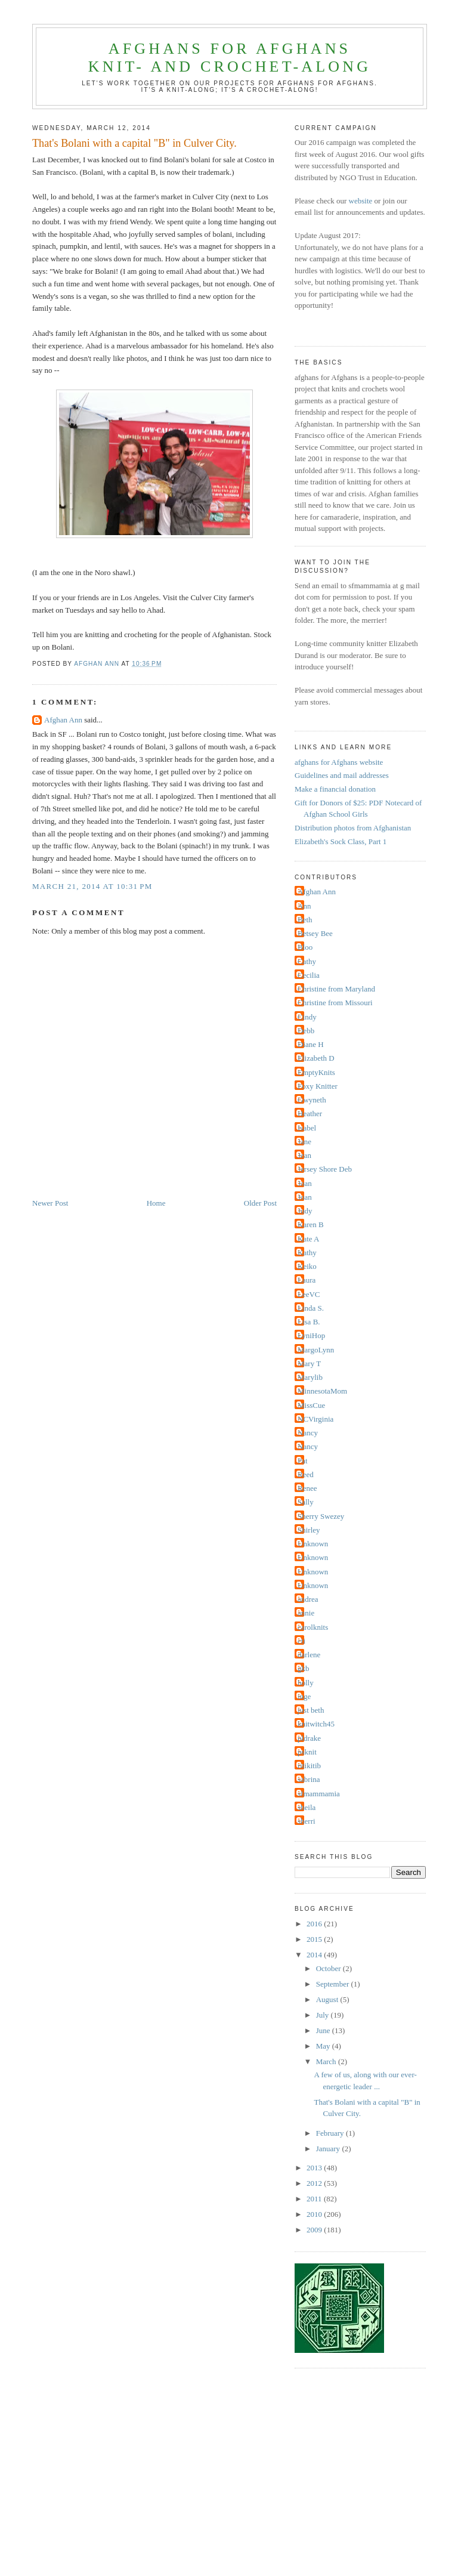 This screenshot has width=458, height=2576. Describe the element at coordinates (92, 886) in the screenshot. I see `March 21, 2014 at 10:31 PM` at that location.